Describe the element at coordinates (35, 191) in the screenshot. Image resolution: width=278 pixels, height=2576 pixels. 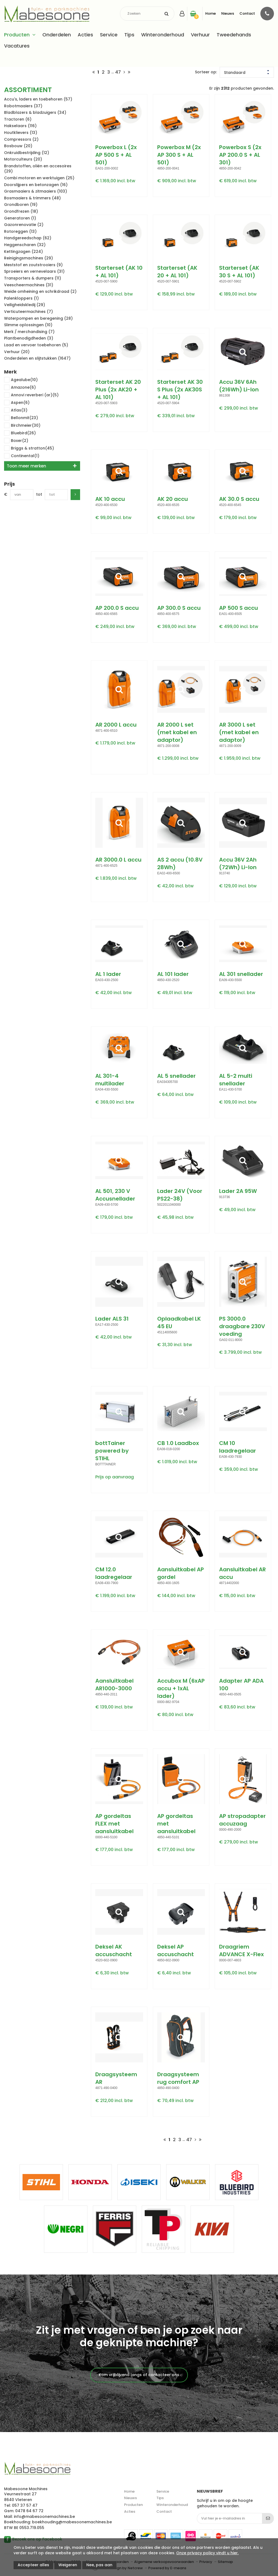
I see `Grasmaaiers & zitmaaiers` at that location.